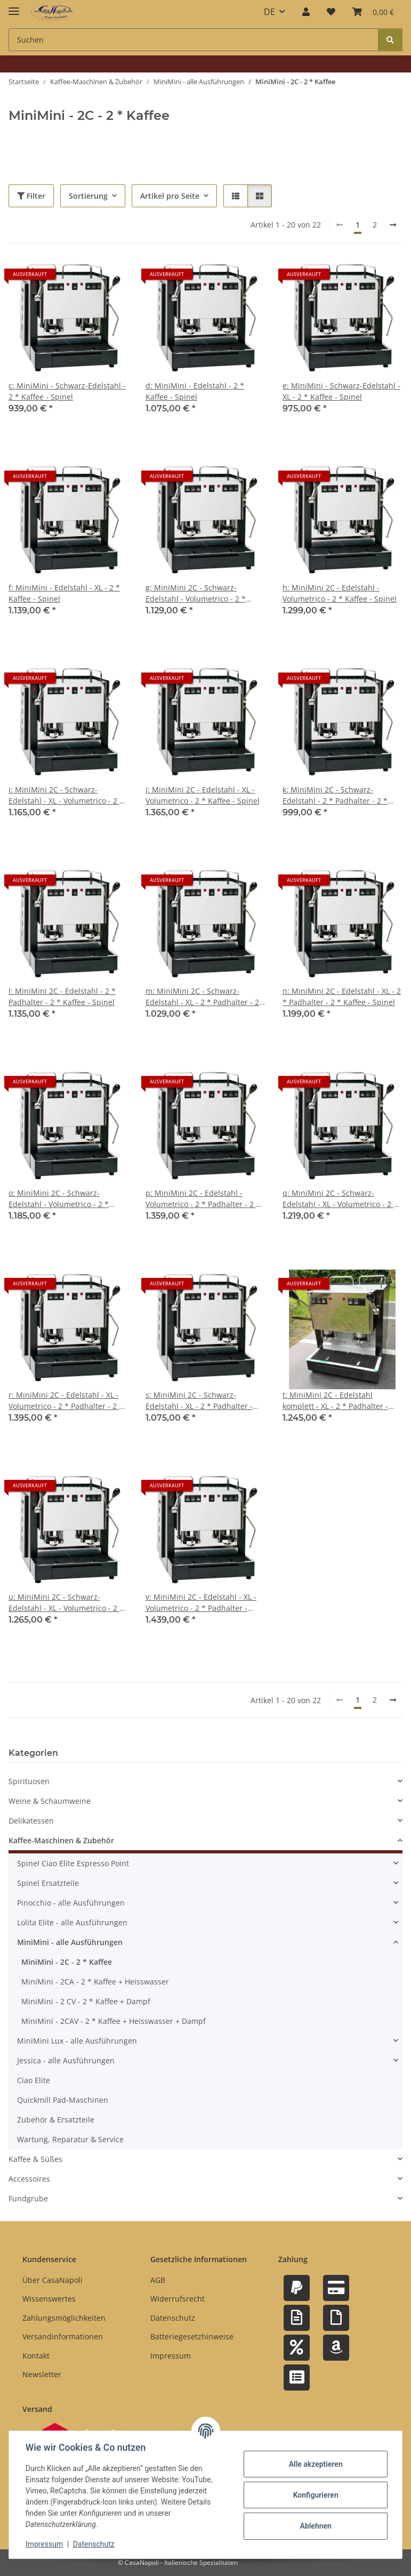  What do you see at coordinates (66, 1401) in the screenshot?
I see `r: MiniMini 2C - Edelstahl - XL - Volumetrico - 2 * Padhalter - 2 * Kaffee - Spinel` at bounding box center [66, 1401].